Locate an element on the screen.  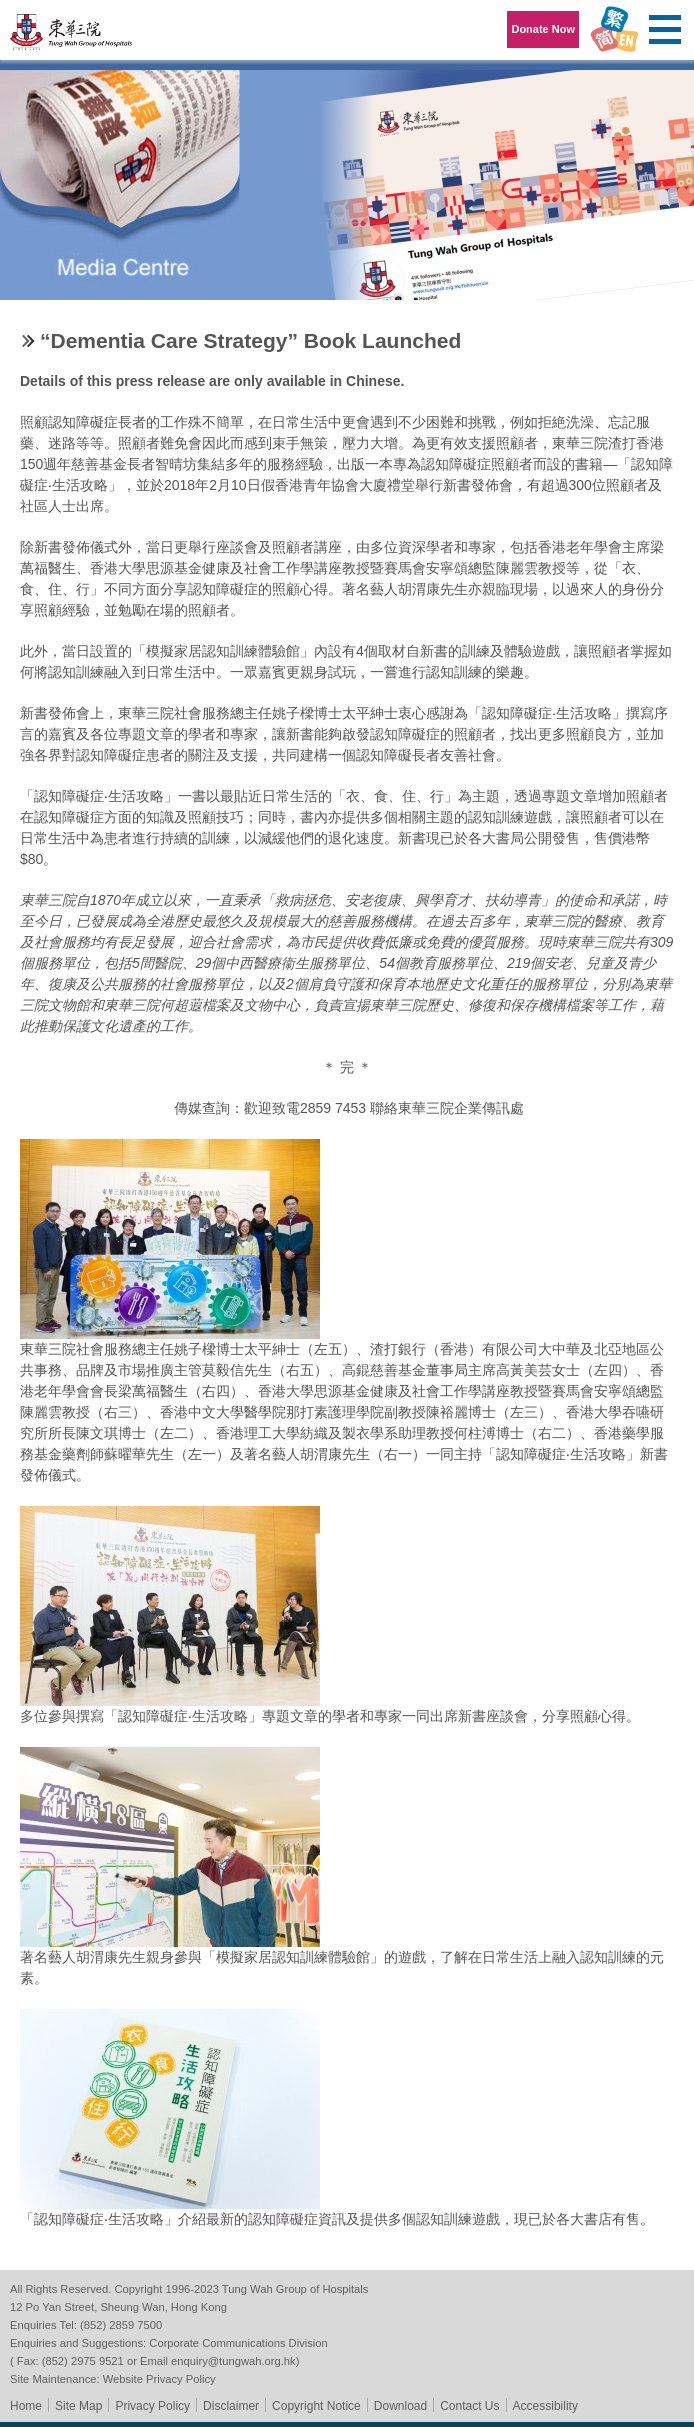
Language Menu is located at coordinates (614, 30).